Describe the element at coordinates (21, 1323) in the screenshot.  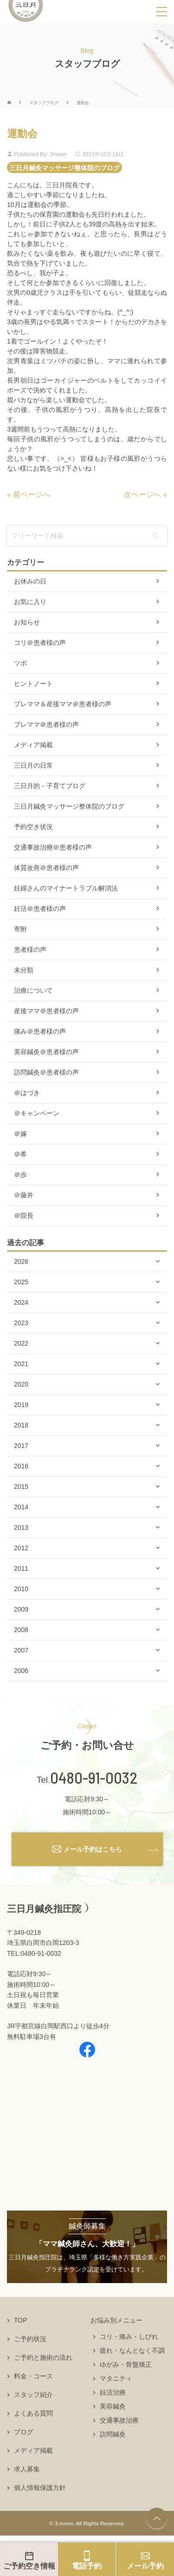
I see `2023` at that location.